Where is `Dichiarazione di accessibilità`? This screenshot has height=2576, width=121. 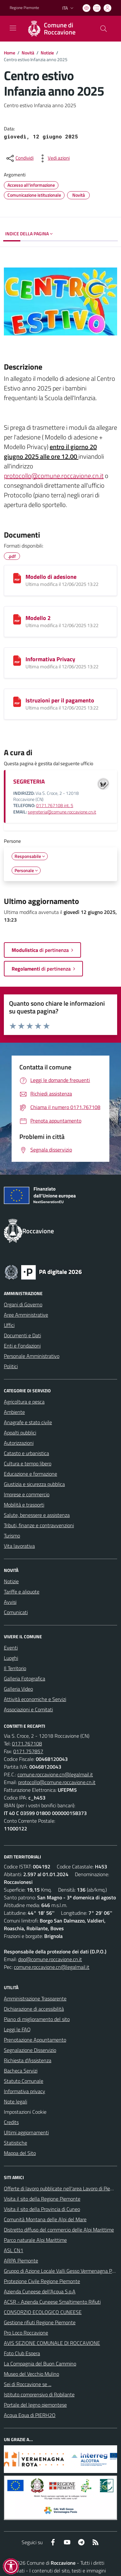
Dichiarazione di accessibilità is located at coordinates (34, 2009).